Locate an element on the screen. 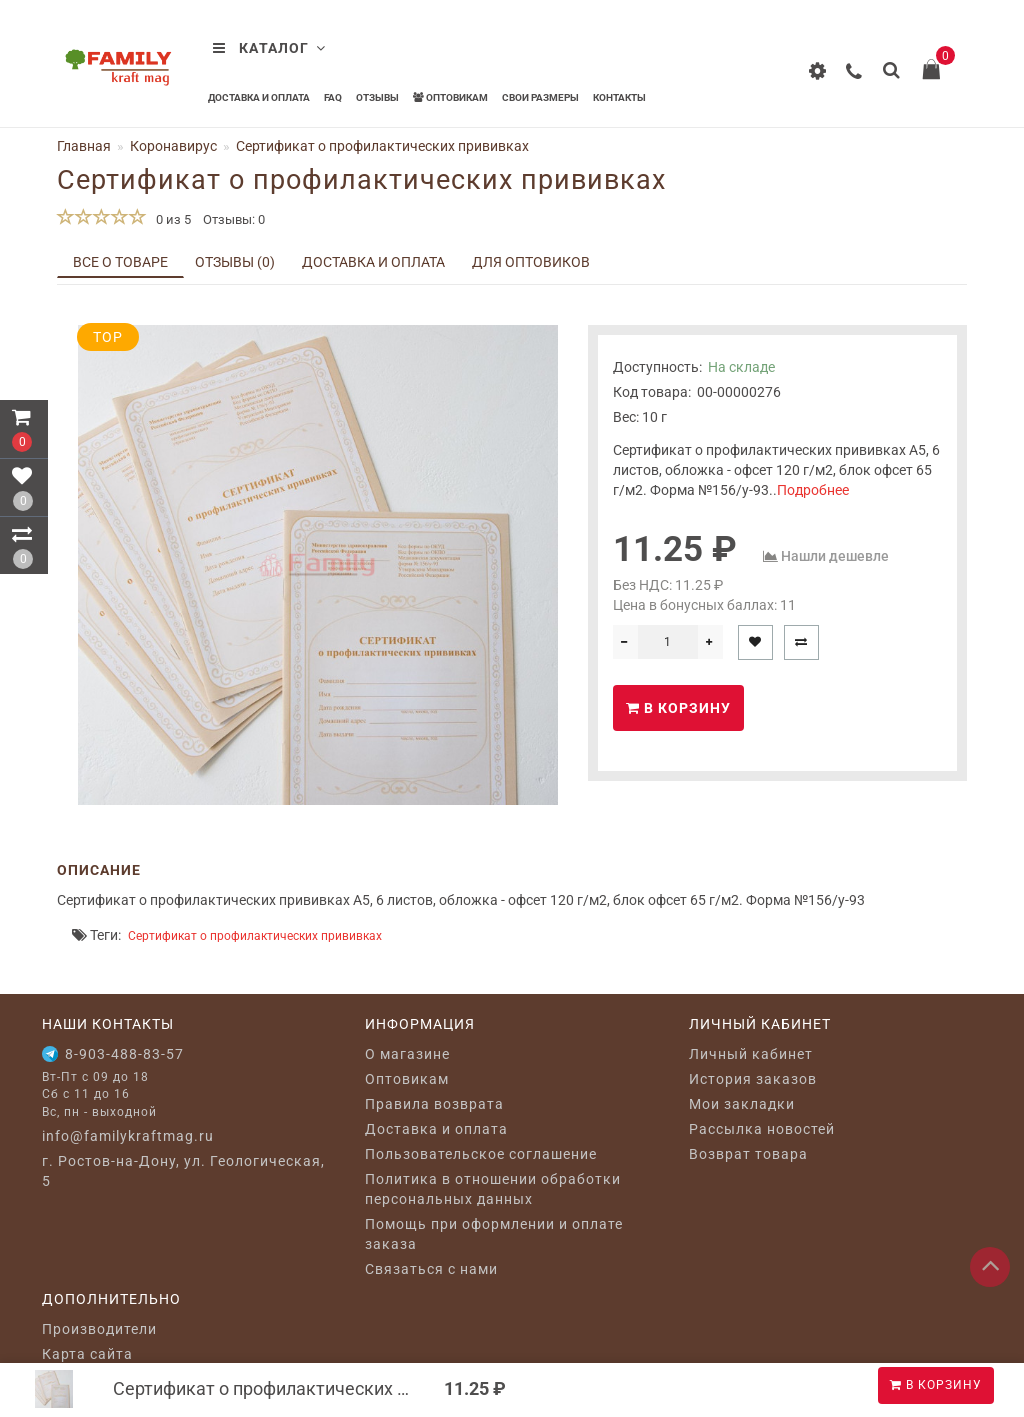  Политика в отношении обработки персональных данных is located at coordinates (493, 1189).